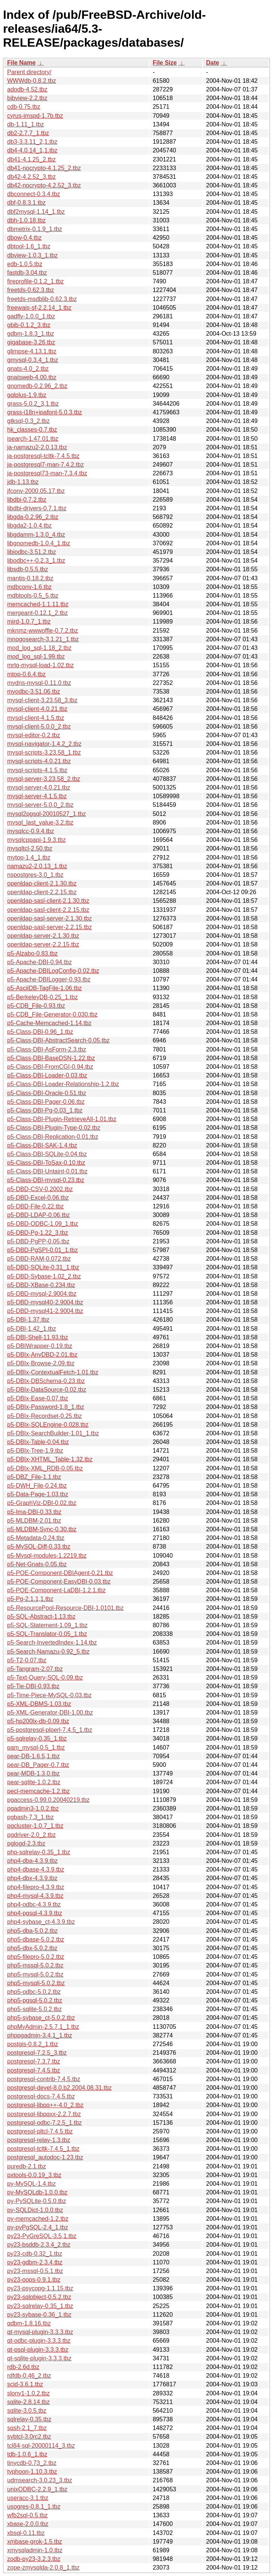 The height and width of the screenshot is (2576, 273). Describe the element at coordinates (32, 438) in the screenshot. I see `isearch-1.47.01.tbz` at that location.